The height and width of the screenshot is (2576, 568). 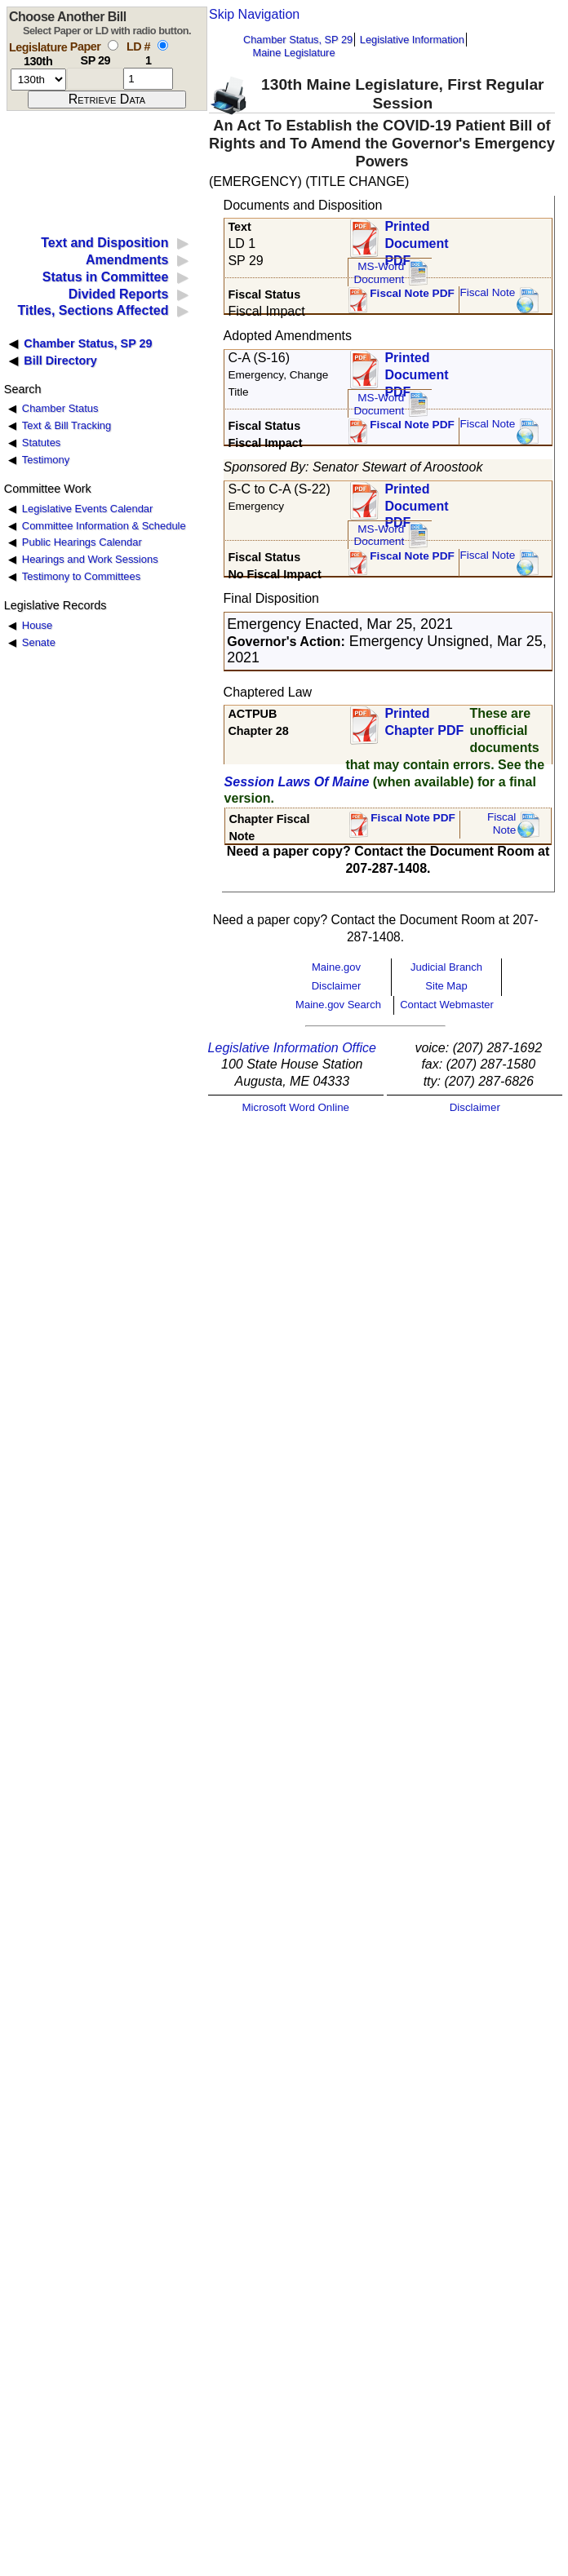 What do you see at coordinates (45, 460) in the screenshot?
I see `Testimony` at bounding box center [45, 460].